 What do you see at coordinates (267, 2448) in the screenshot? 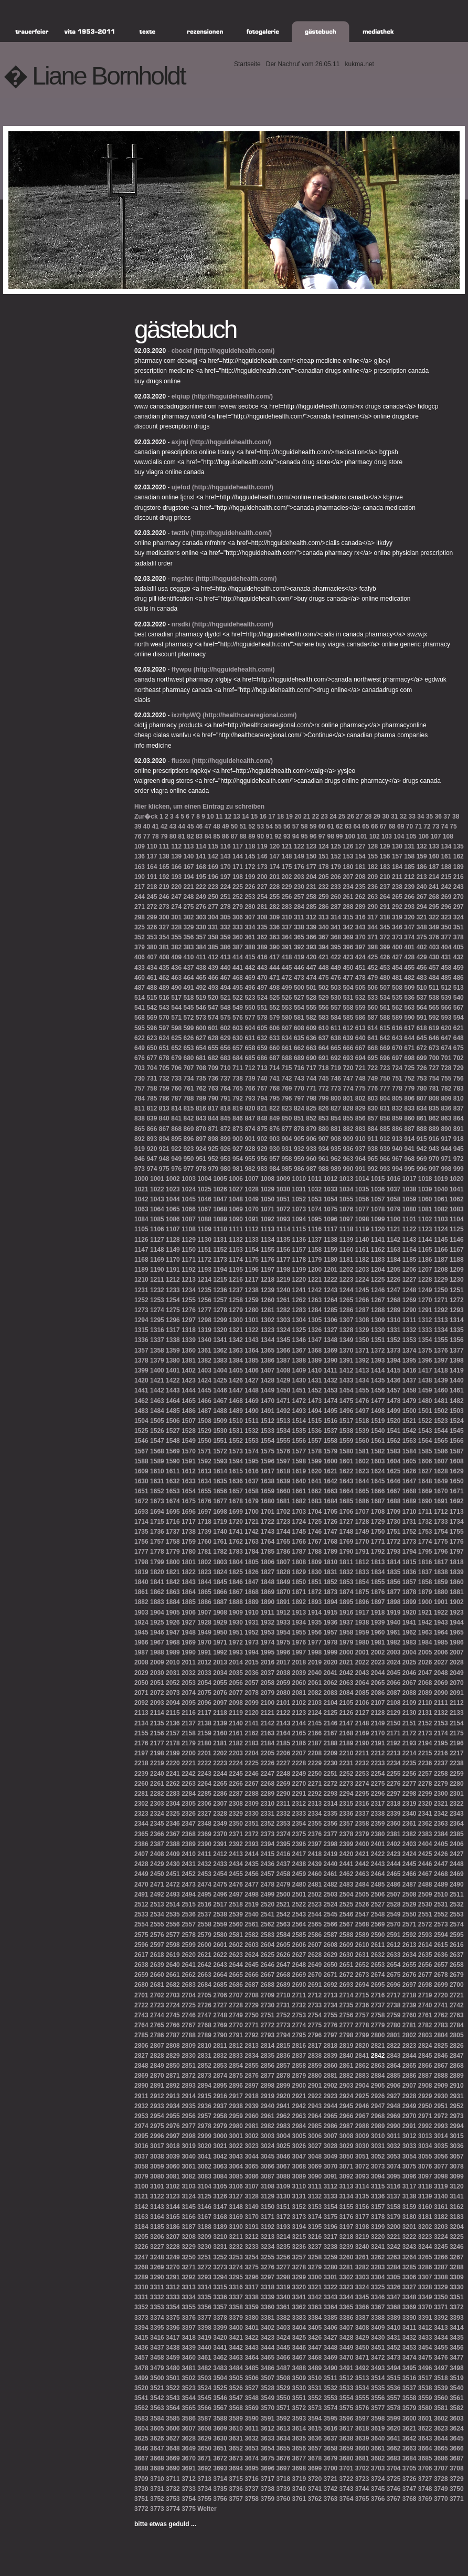
I see `3654` at bounding box center [267, 2448].